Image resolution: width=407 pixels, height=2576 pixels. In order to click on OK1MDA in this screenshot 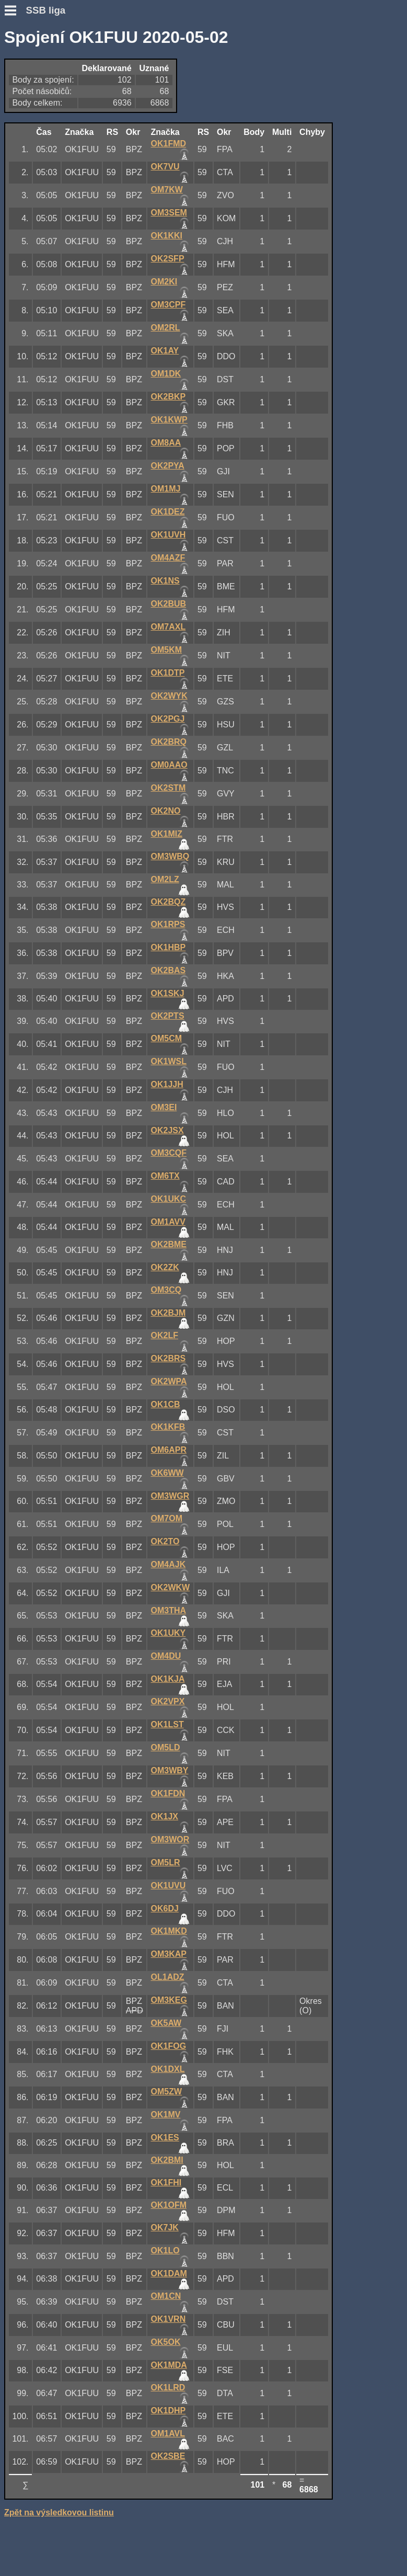, I will do `click(169, 2365)`.